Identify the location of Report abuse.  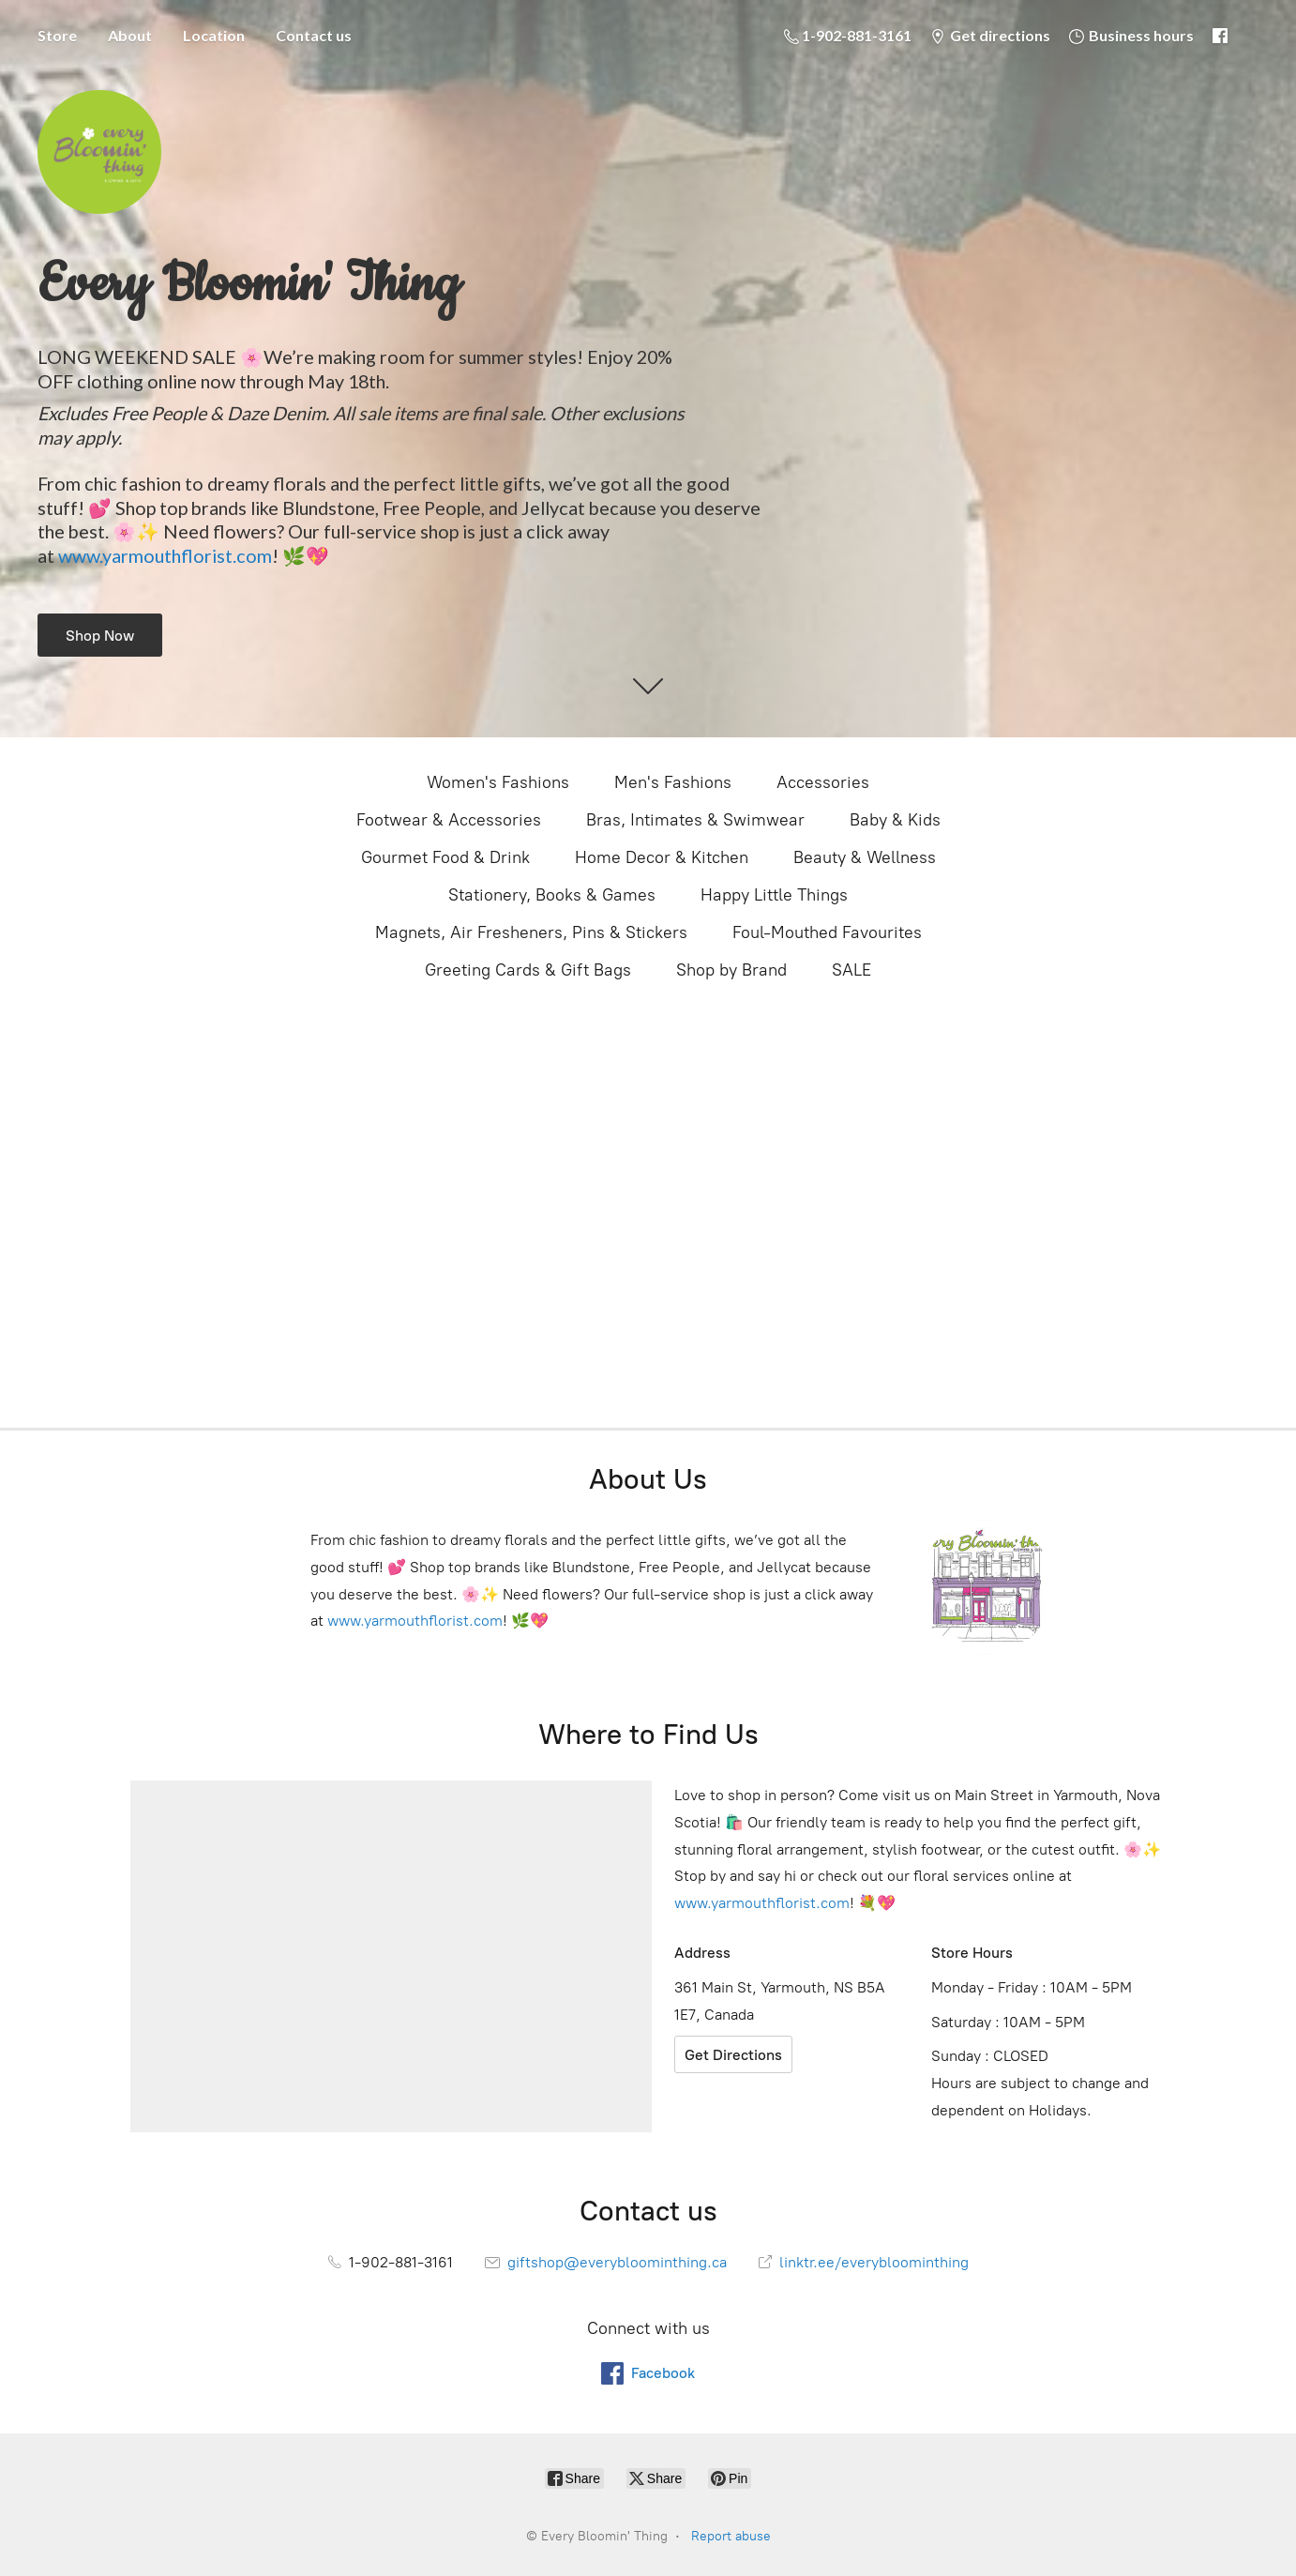
(731, 2536).